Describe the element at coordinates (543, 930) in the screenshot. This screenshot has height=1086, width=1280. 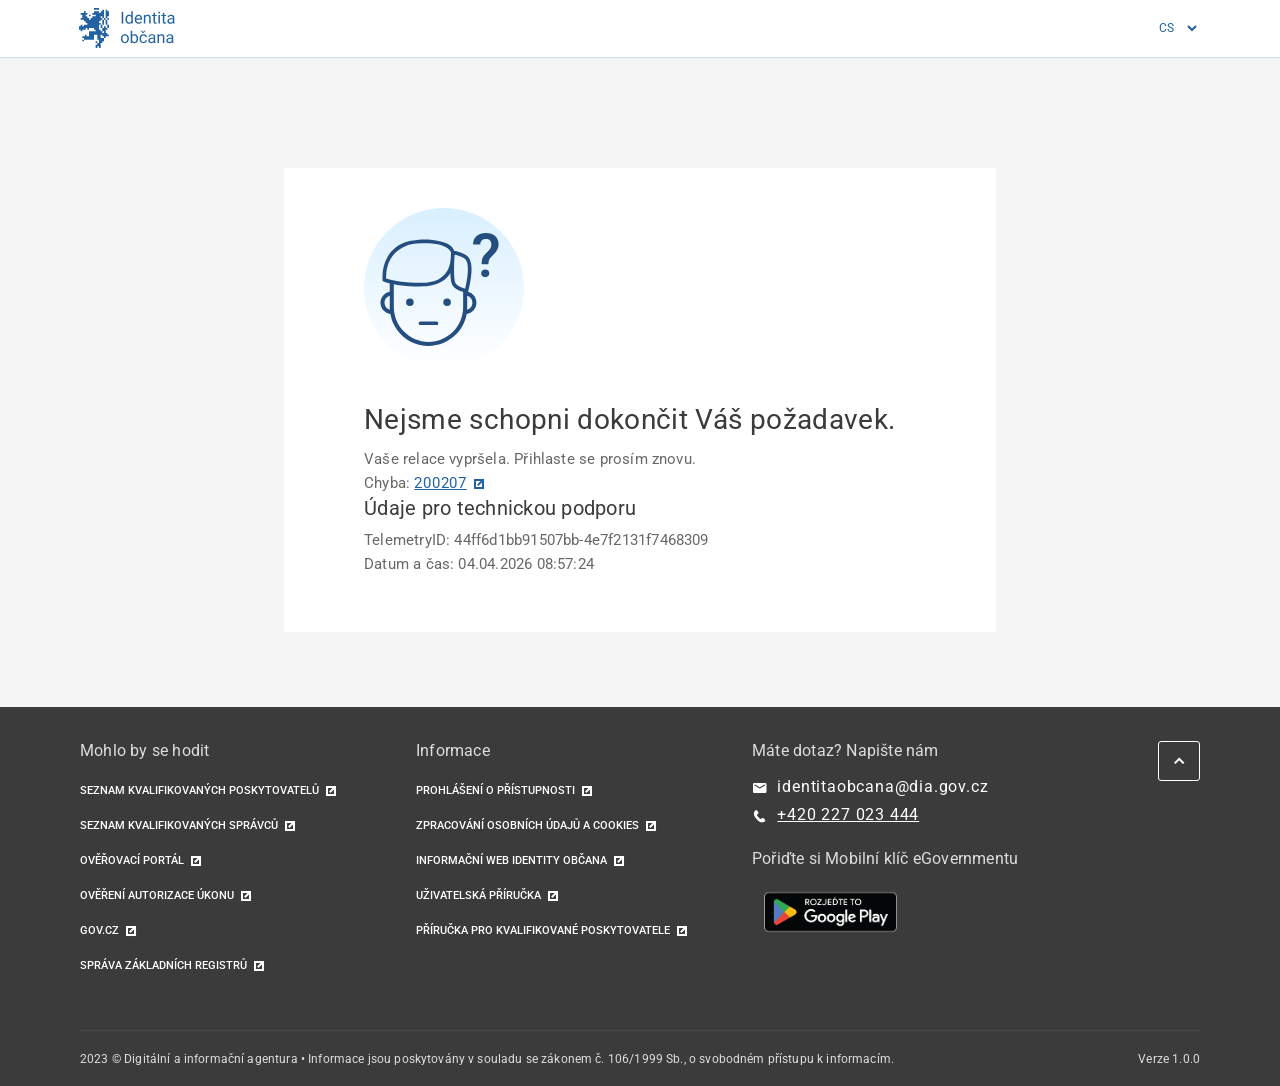
I see `Příručka pro kvalifikované poskytovatele` at that location.